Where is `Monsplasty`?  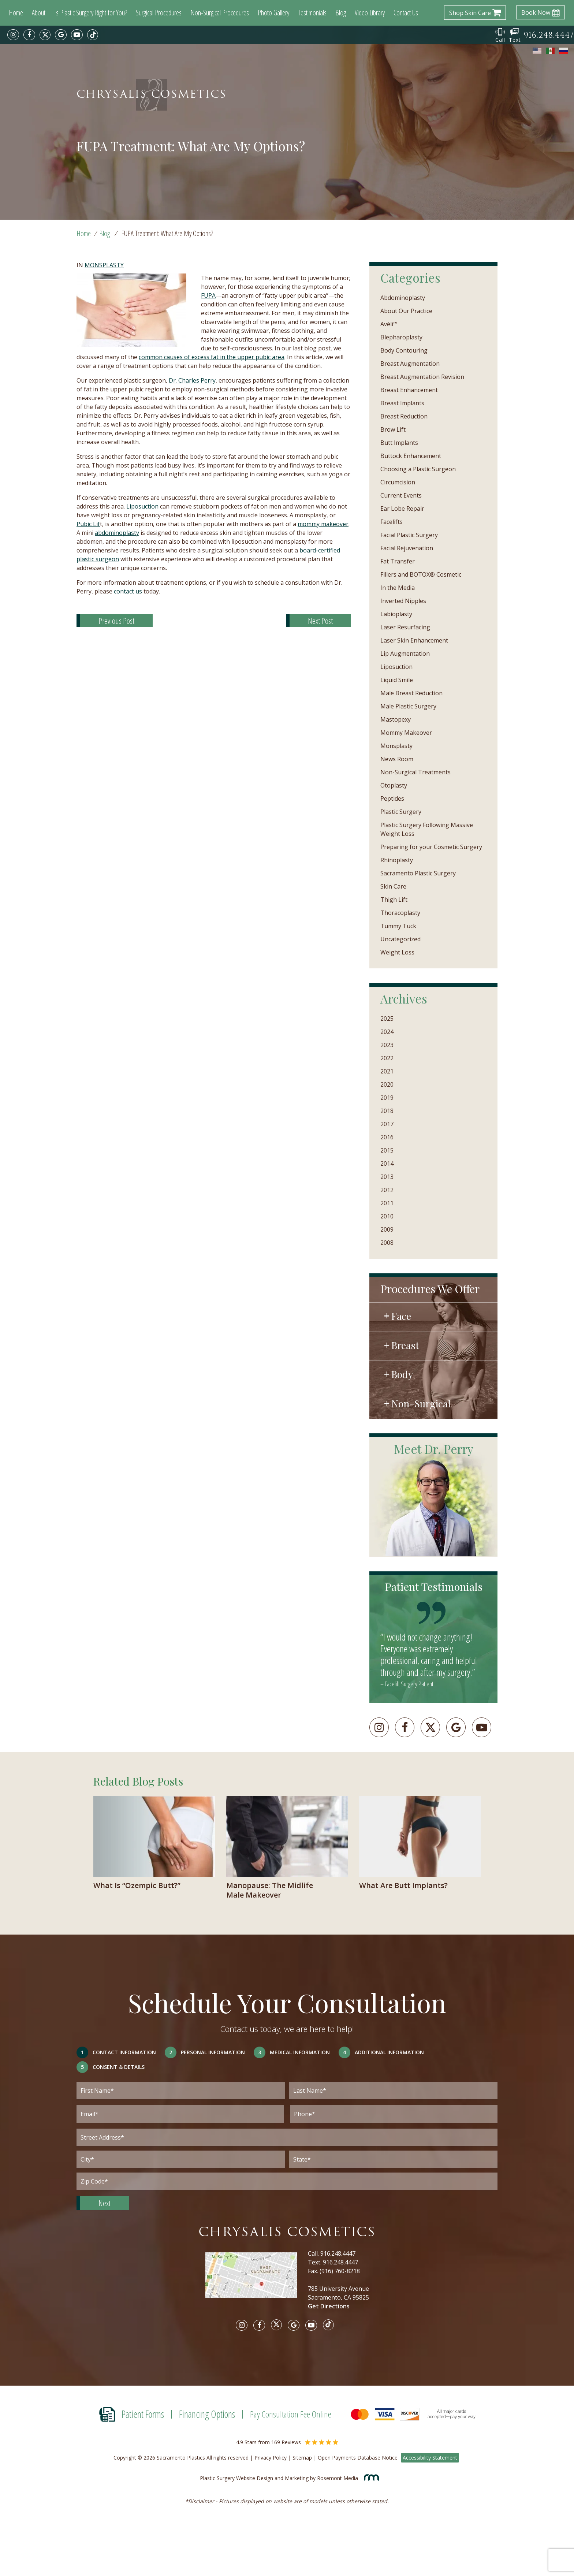 Monsplasty is located at coordinates (104, 265).